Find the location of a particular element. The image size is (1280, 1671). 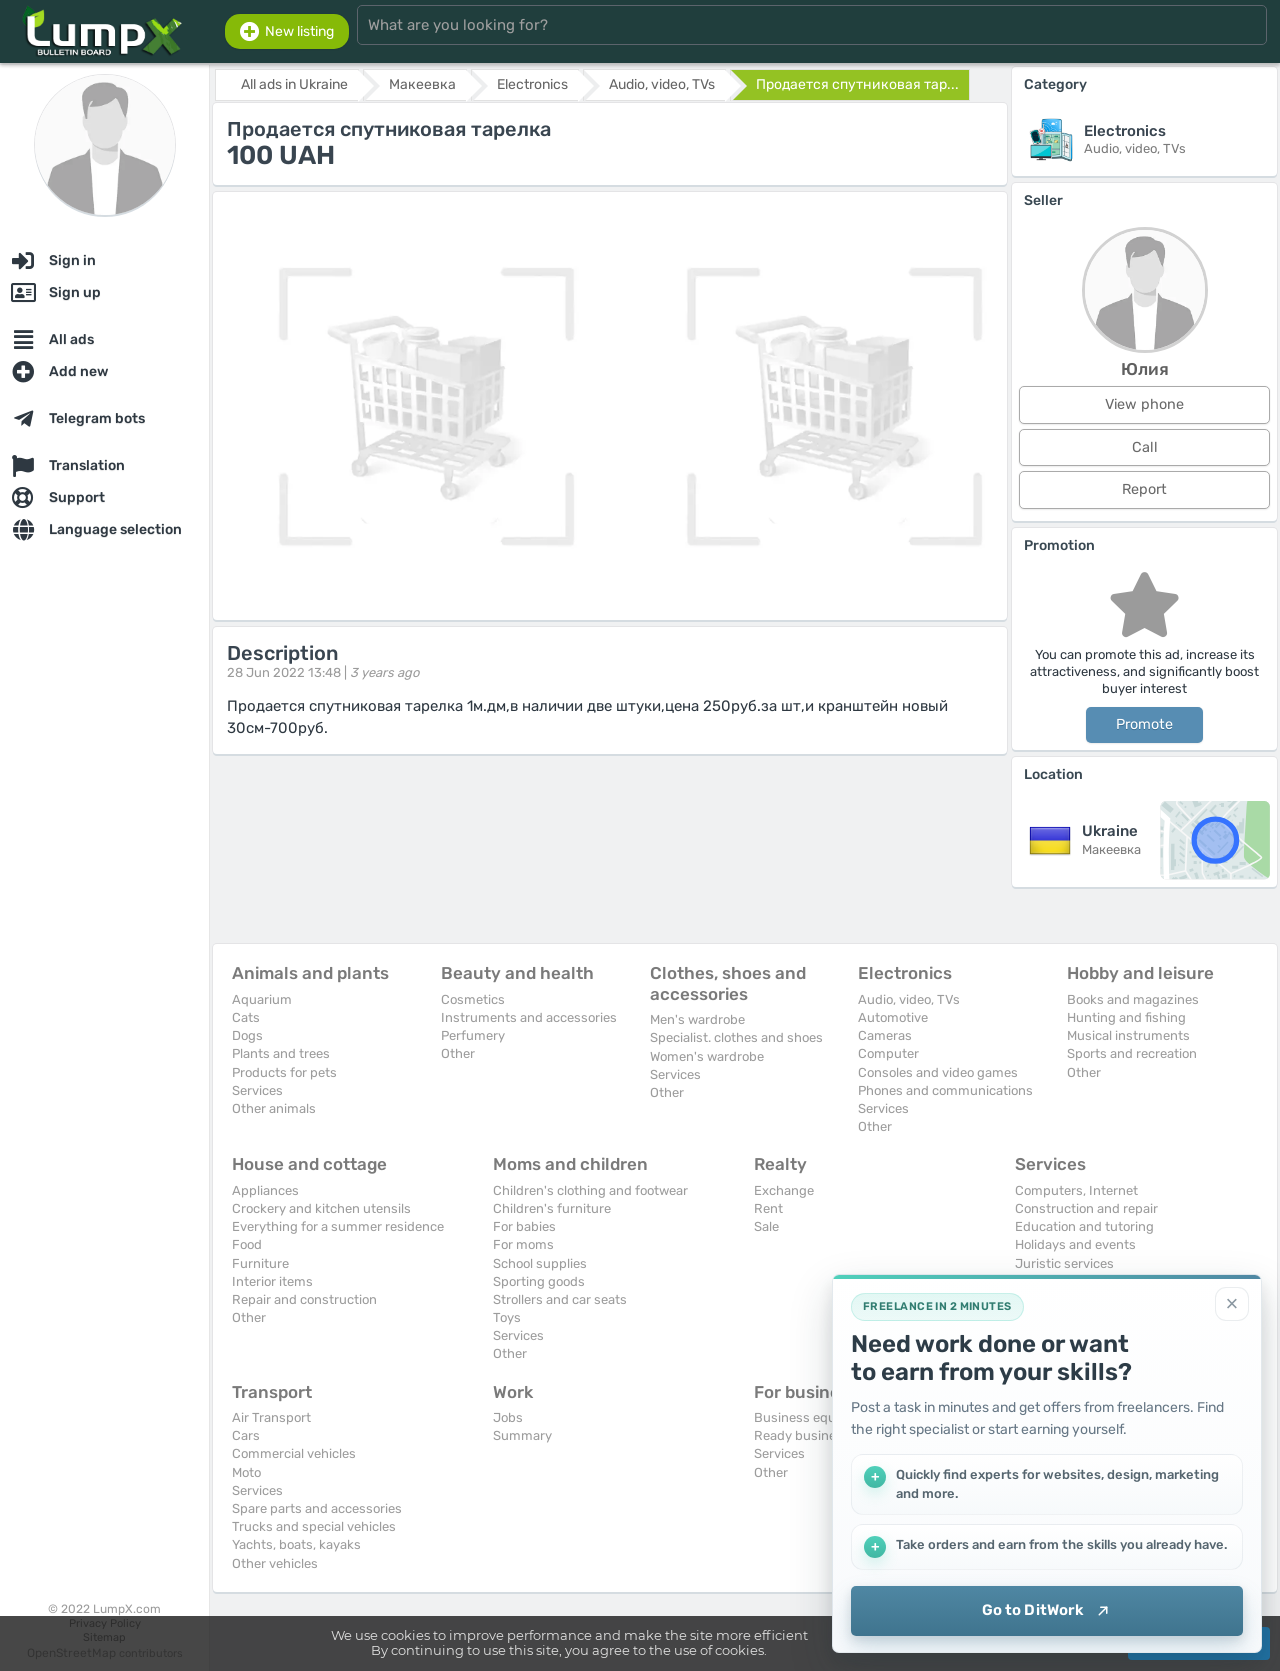

Business equipment is located at coordinates (816, 1417).